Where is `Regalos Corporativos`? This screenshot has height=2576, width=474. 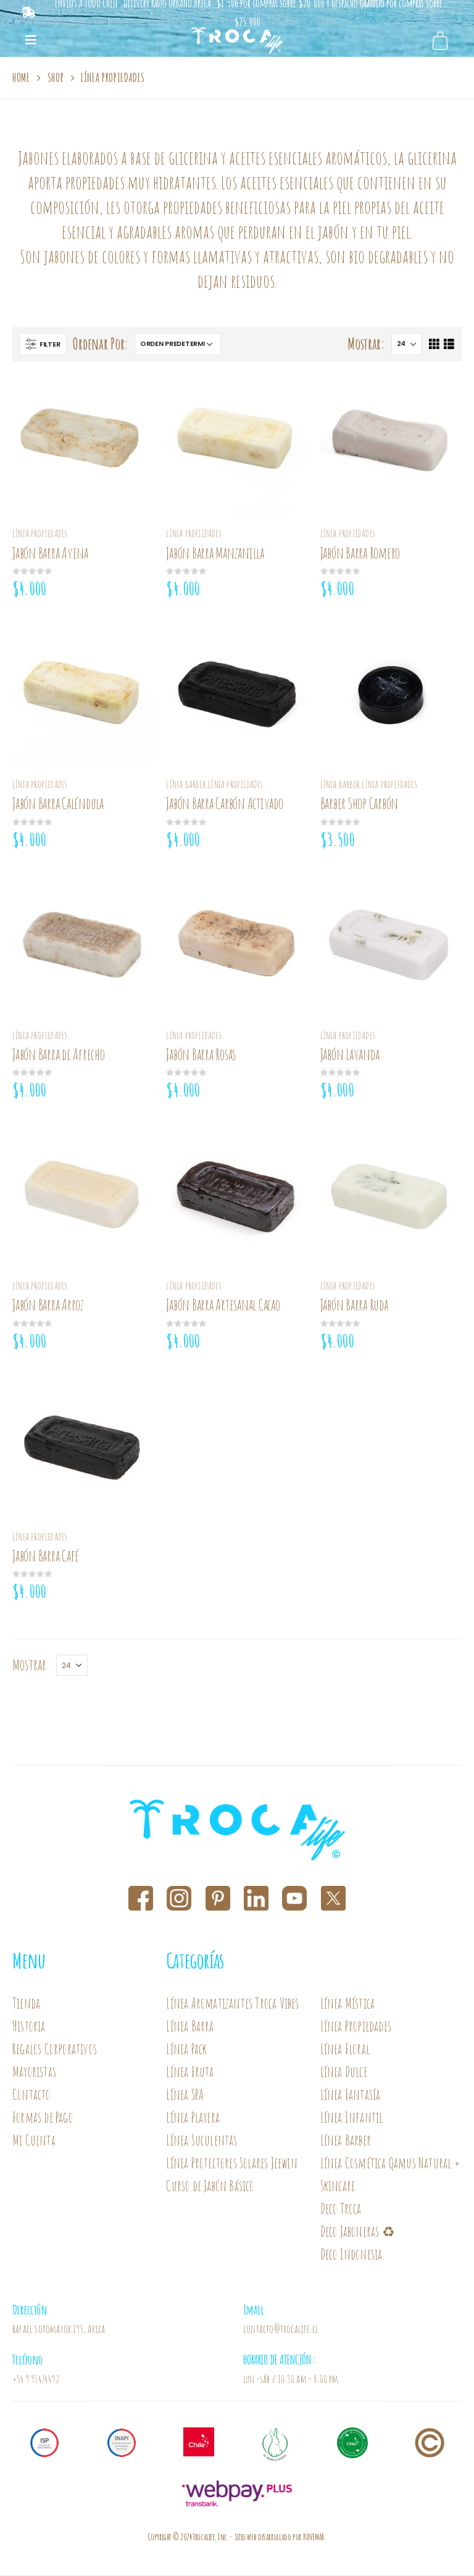 Regalos Corporativos is located at coordinates (54, 2049).